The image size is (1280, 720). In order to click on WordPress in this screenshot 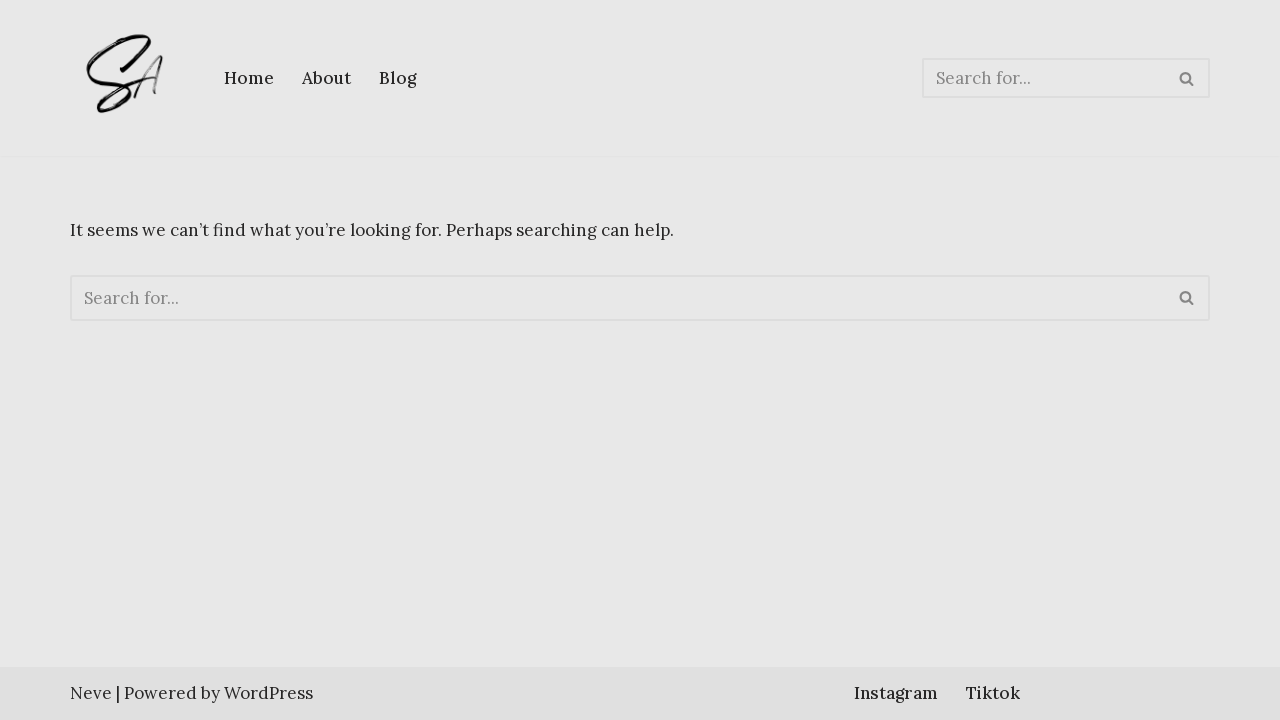, I will do `click(268, 693)`.